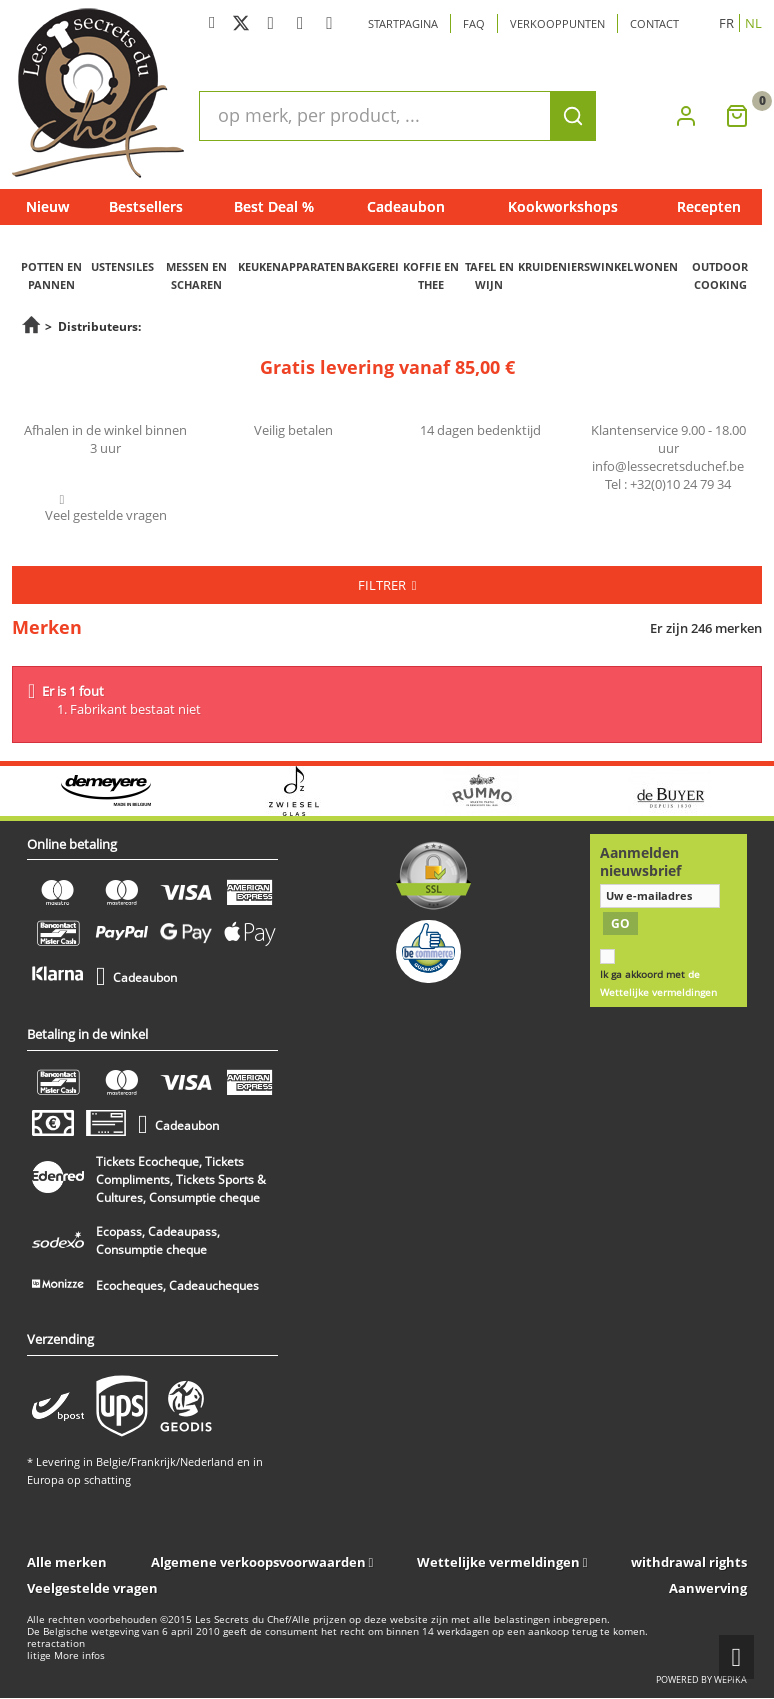  What do you see at coordinates (563, 206) in the screenshot?
I see `Kookworkshops` at bounding box center [563, 206].